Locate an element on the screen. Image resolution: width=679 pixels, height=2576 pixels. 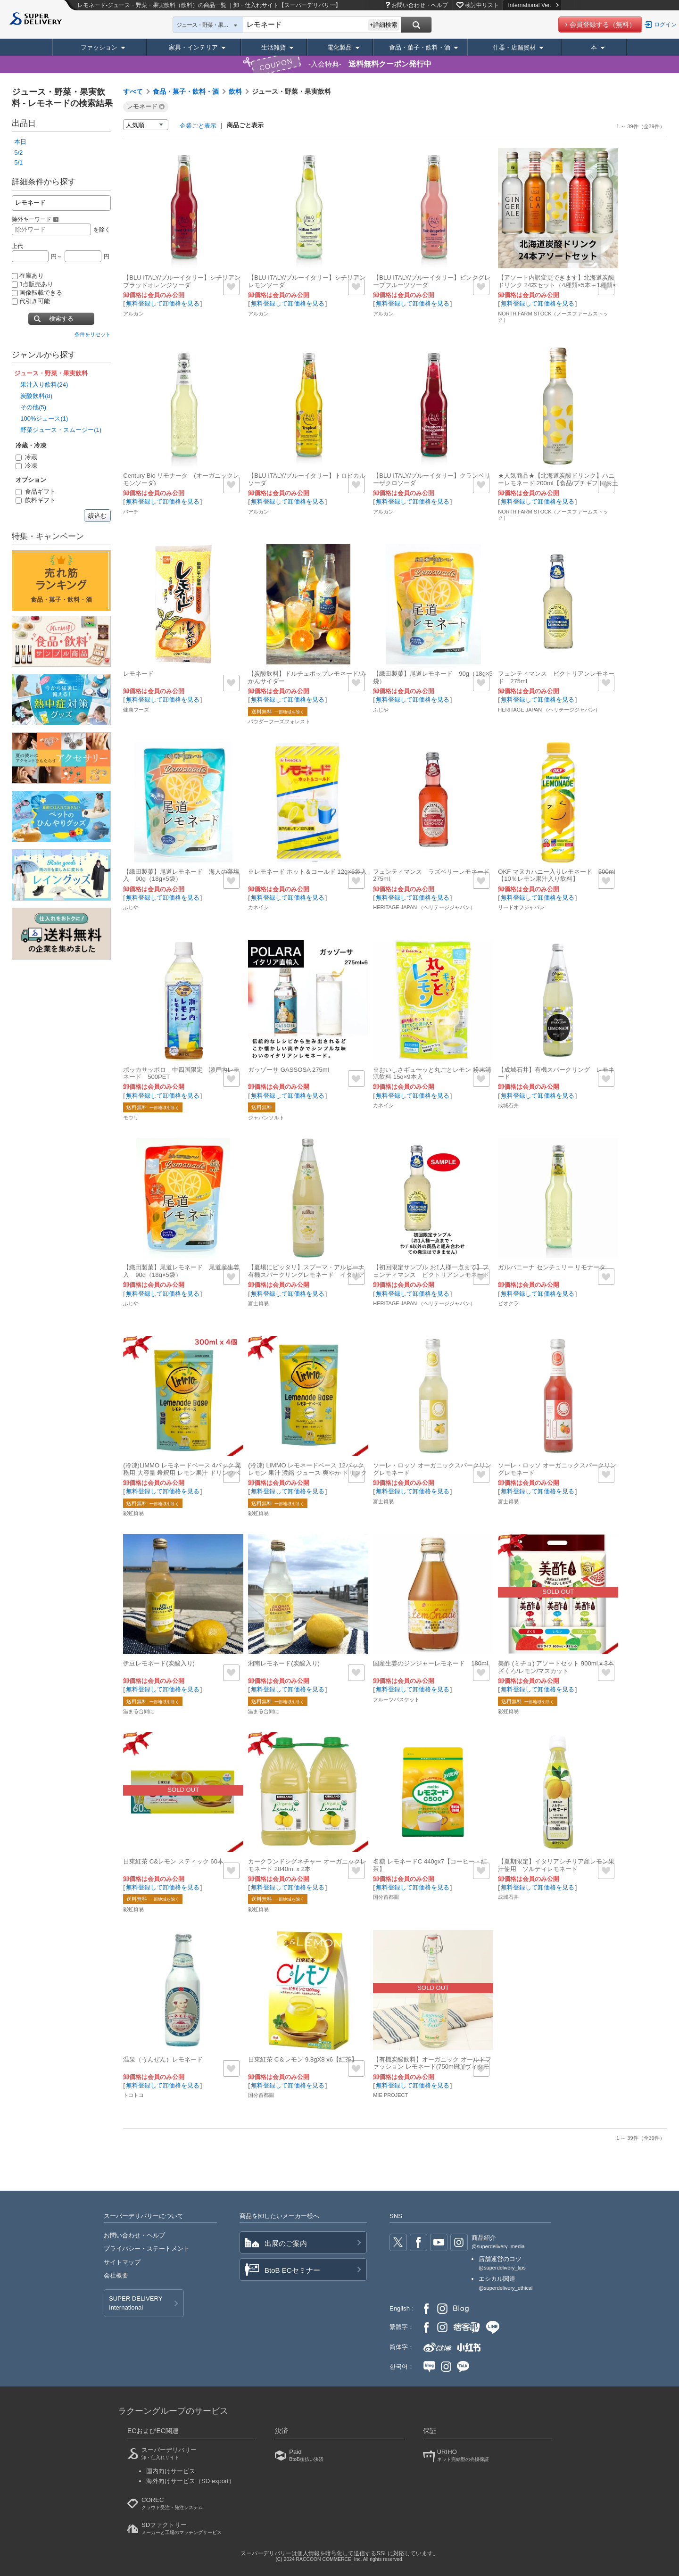
代引き可能 is located at coordinates (31, 301).